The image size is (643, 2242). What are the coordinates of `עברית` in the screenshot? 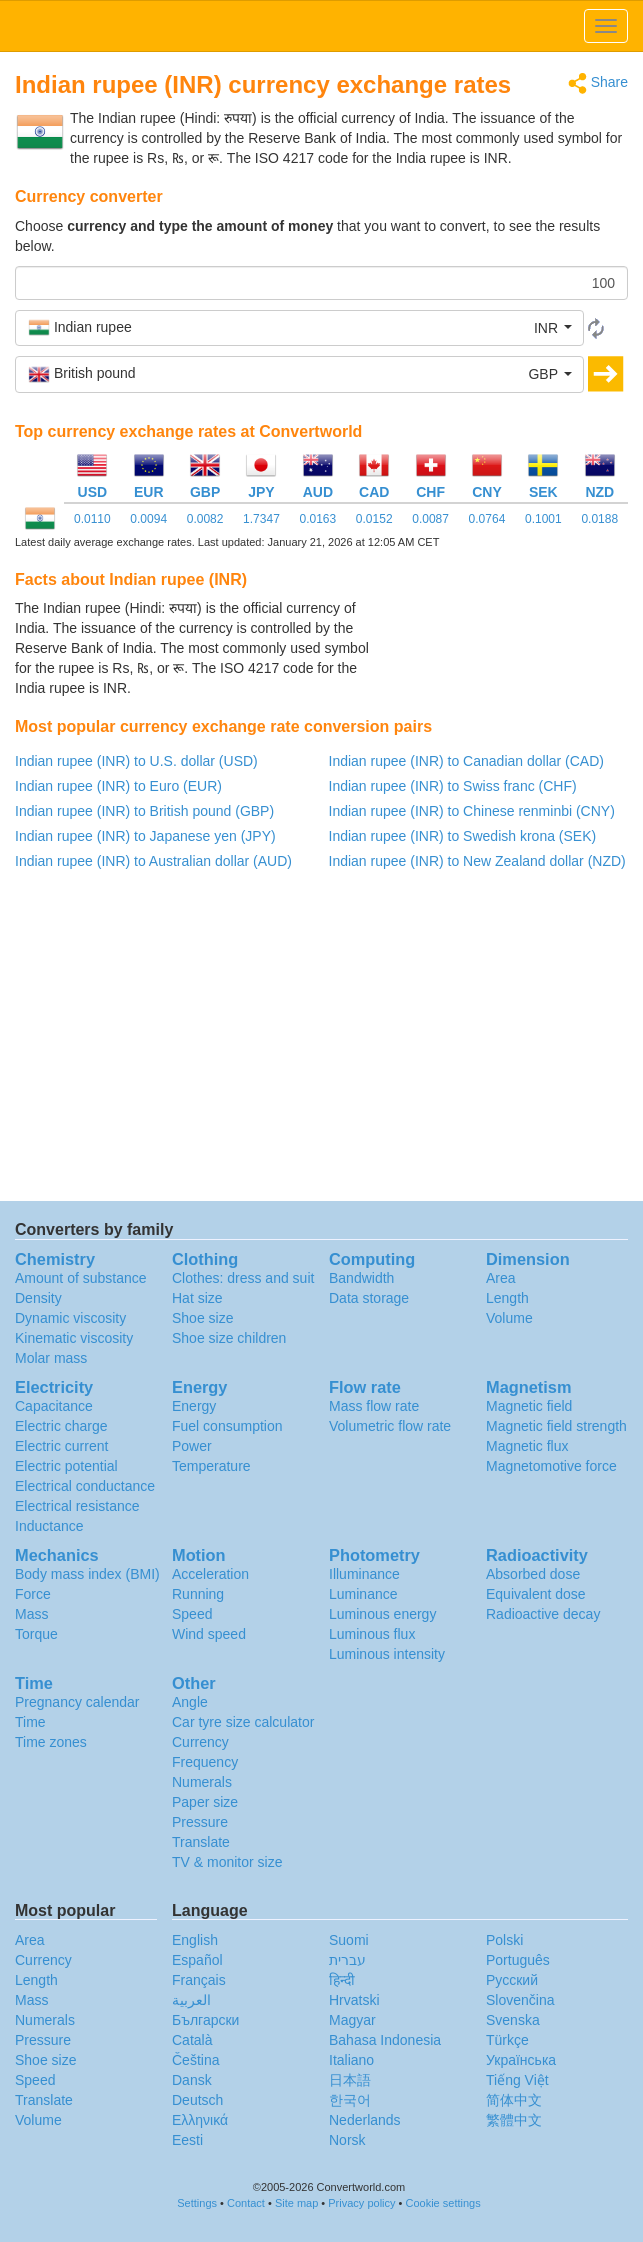 It's located at (347, 1960).